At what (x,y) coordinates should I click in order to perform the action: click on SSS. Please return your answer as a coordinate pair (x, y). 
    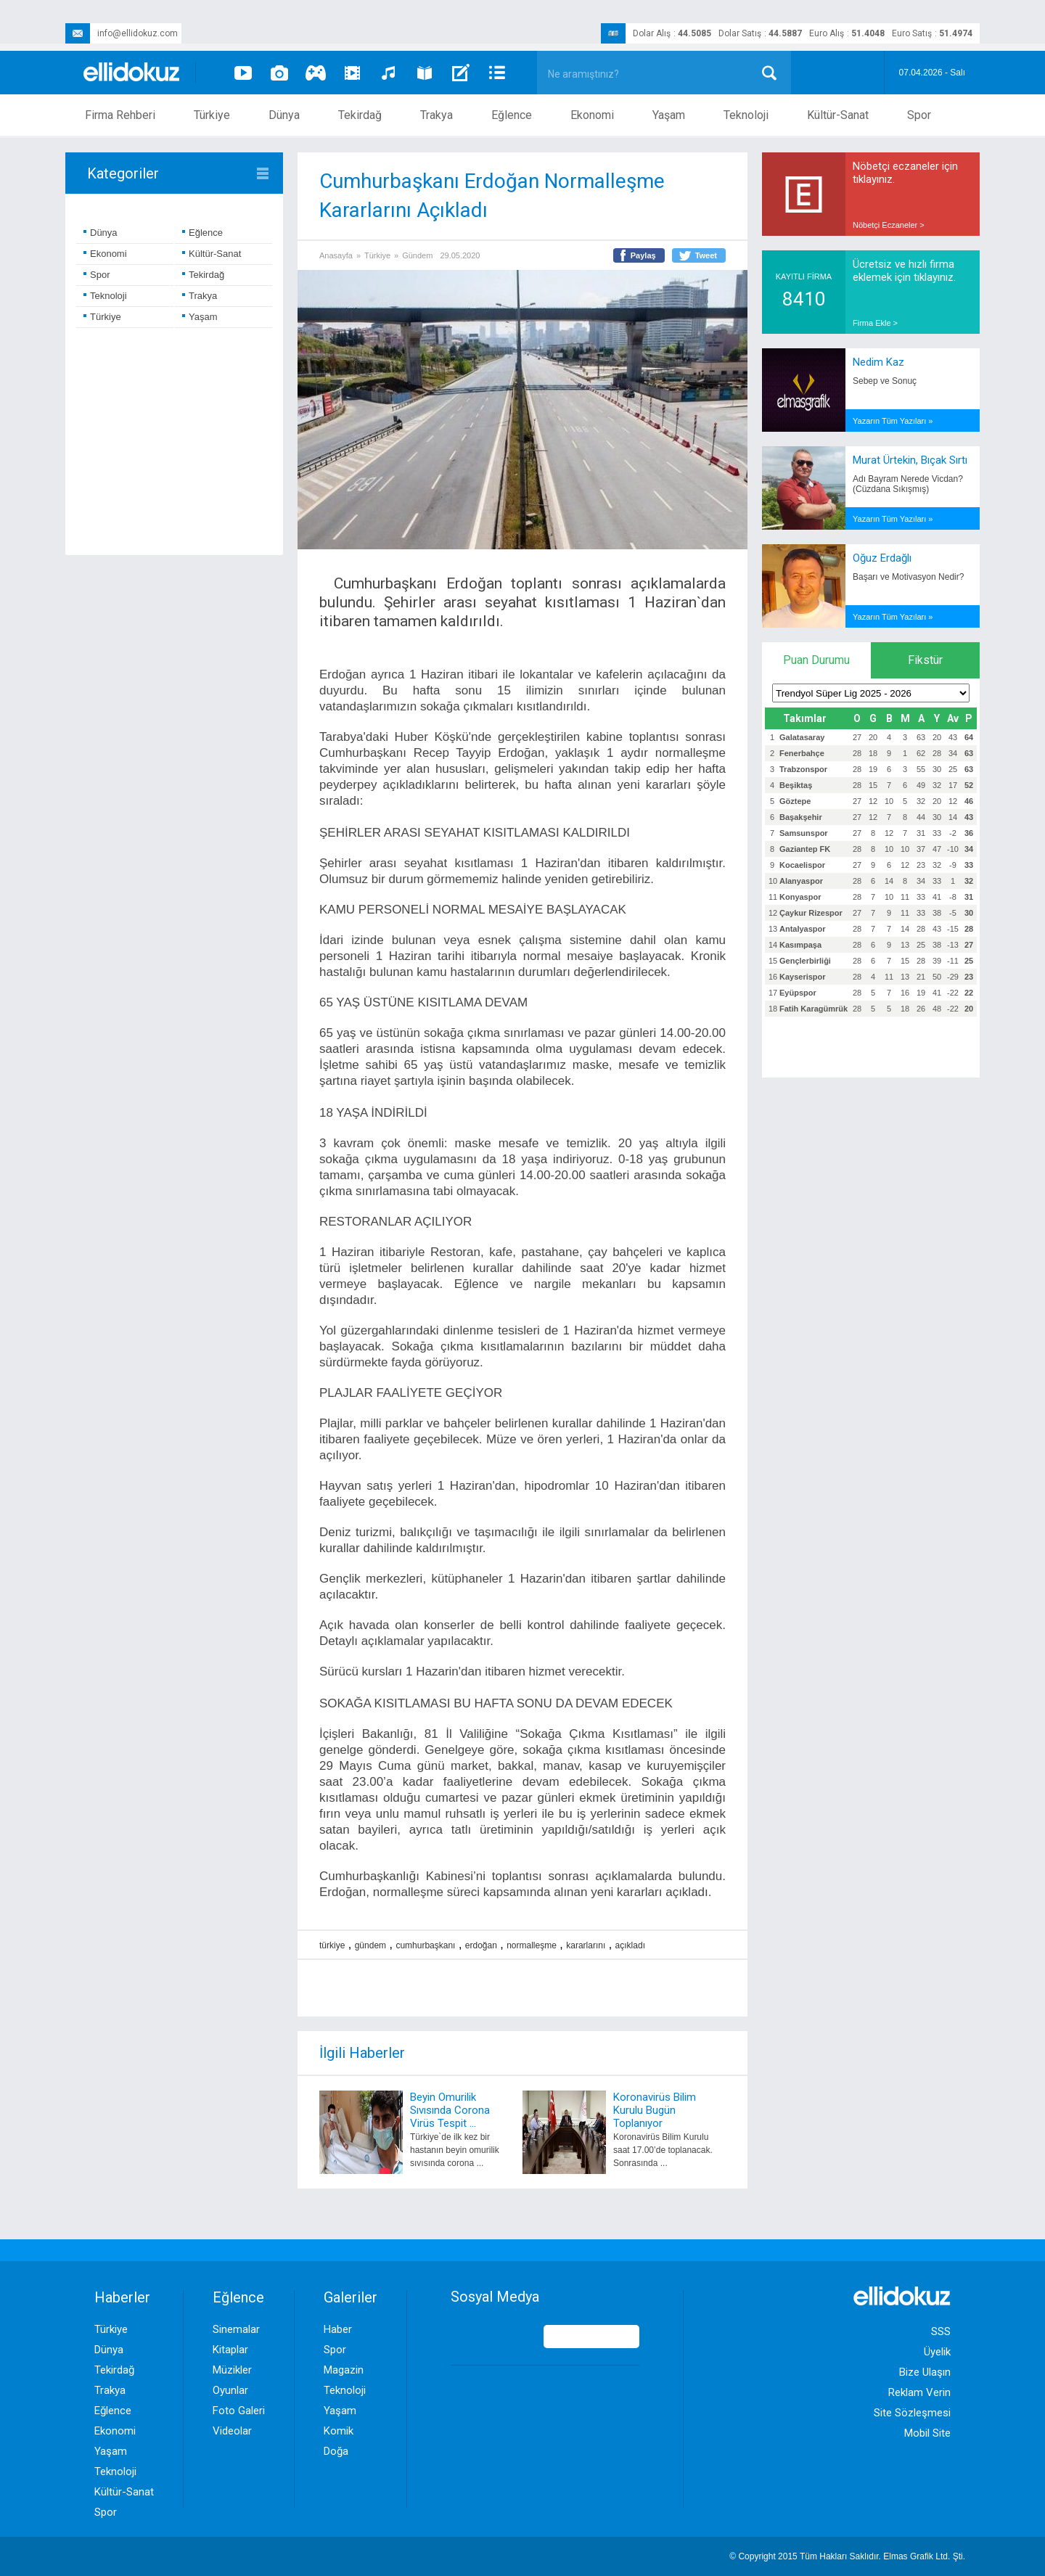
    Looking at the image, I should click on (941, 2331).